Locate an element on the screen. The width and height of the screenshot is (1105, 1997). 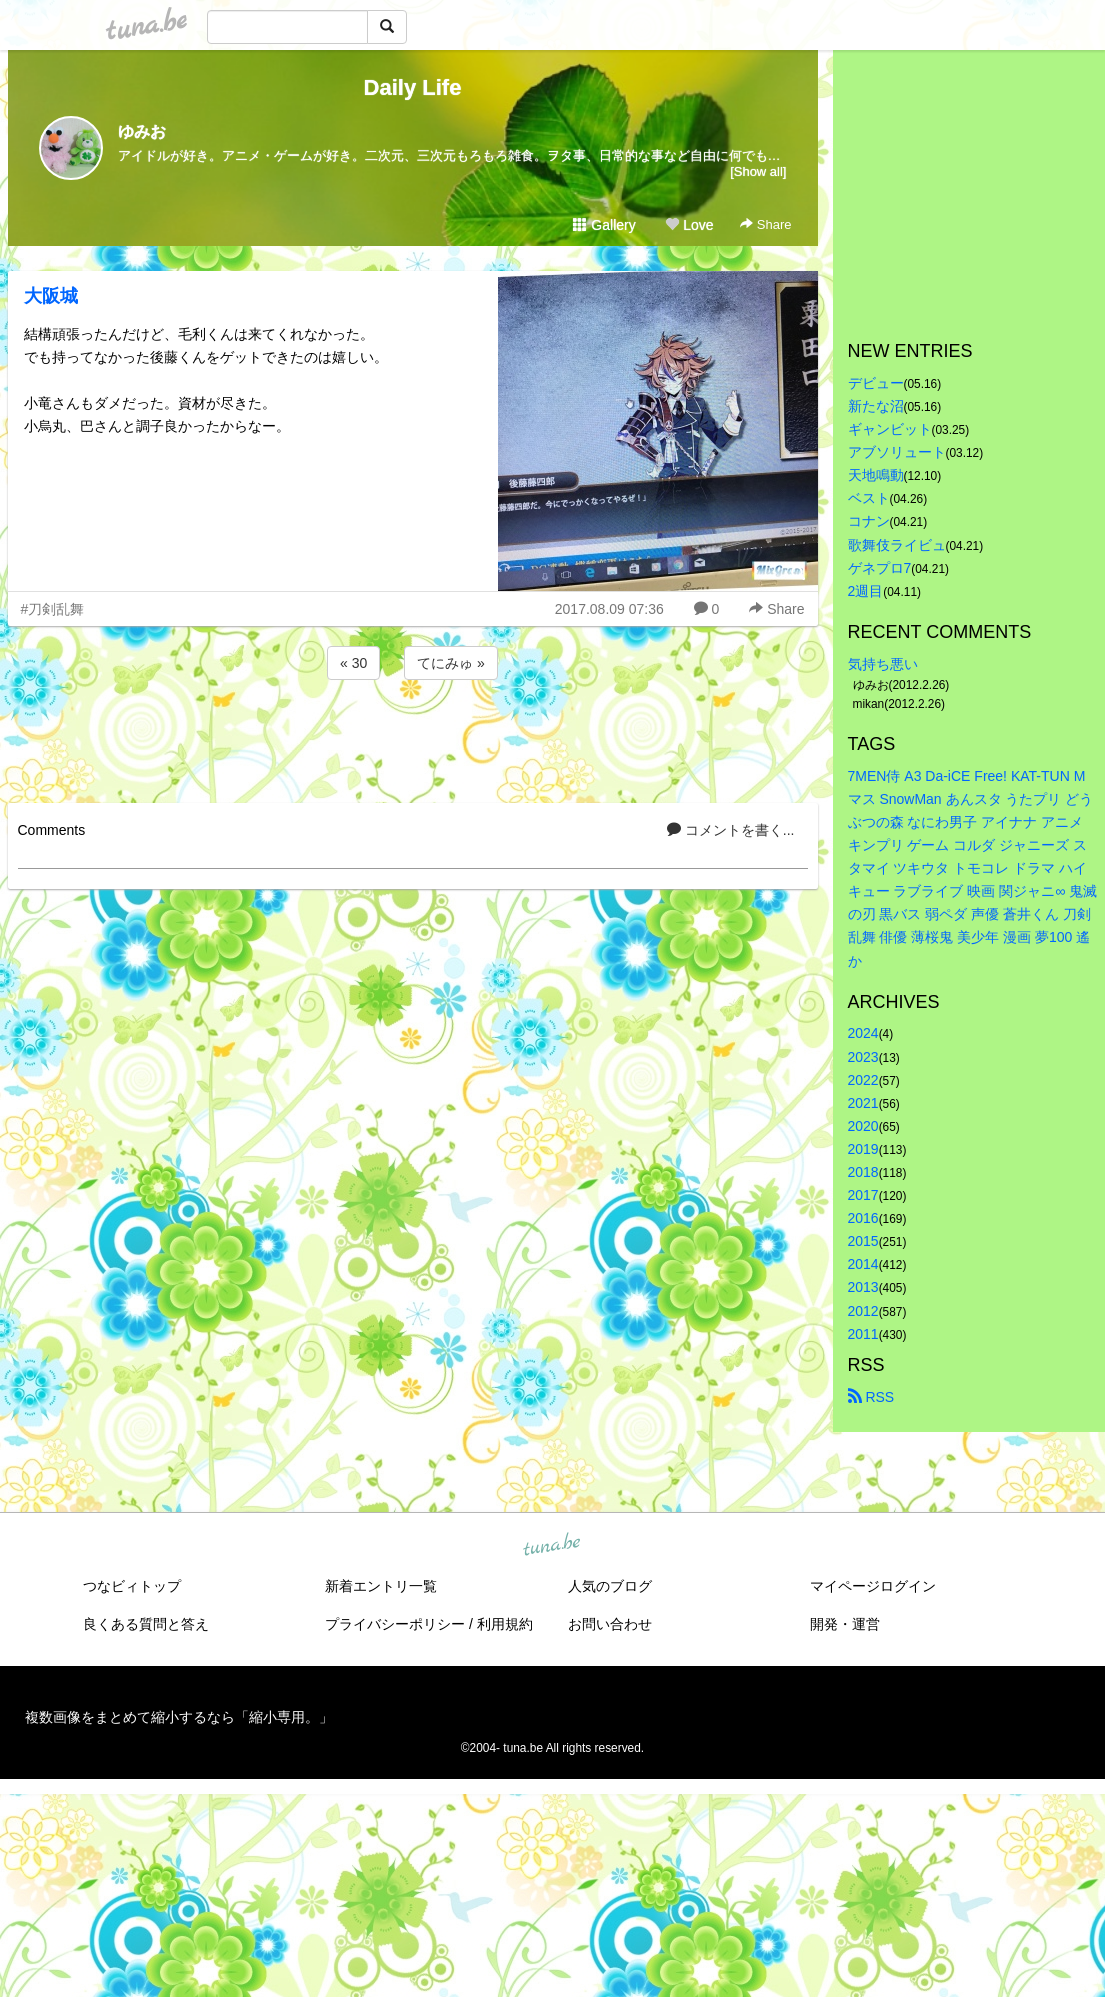
ゲネプロ7 is located at coordinates (880, 568).